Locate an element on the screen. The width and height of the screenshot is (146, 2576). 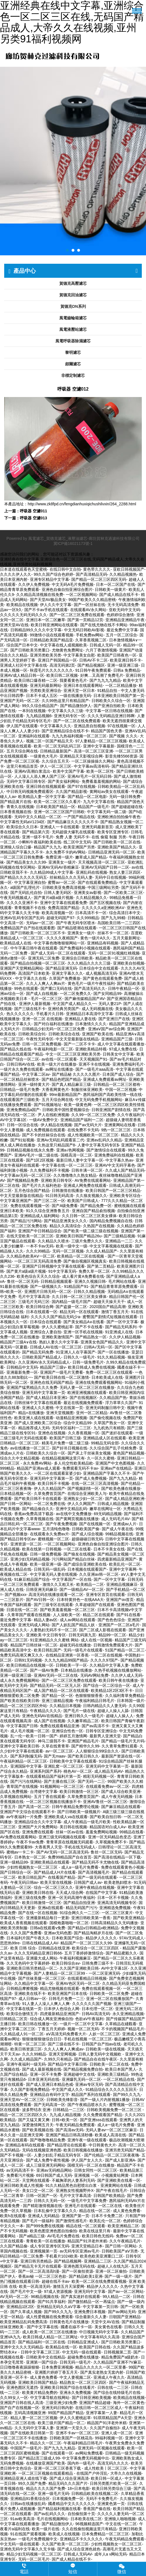
亚洲图片日韩无码一区二区 is located at coordinates (47, 1291).